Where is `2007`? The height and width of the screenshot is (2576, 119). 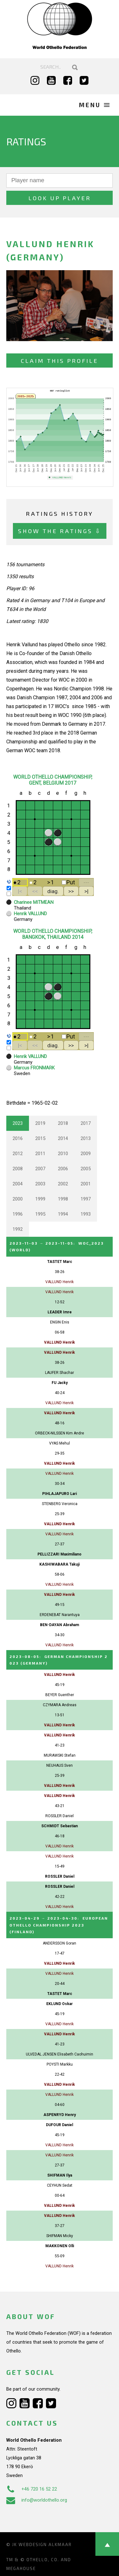 2007 is located at coordinates (40, 1169).